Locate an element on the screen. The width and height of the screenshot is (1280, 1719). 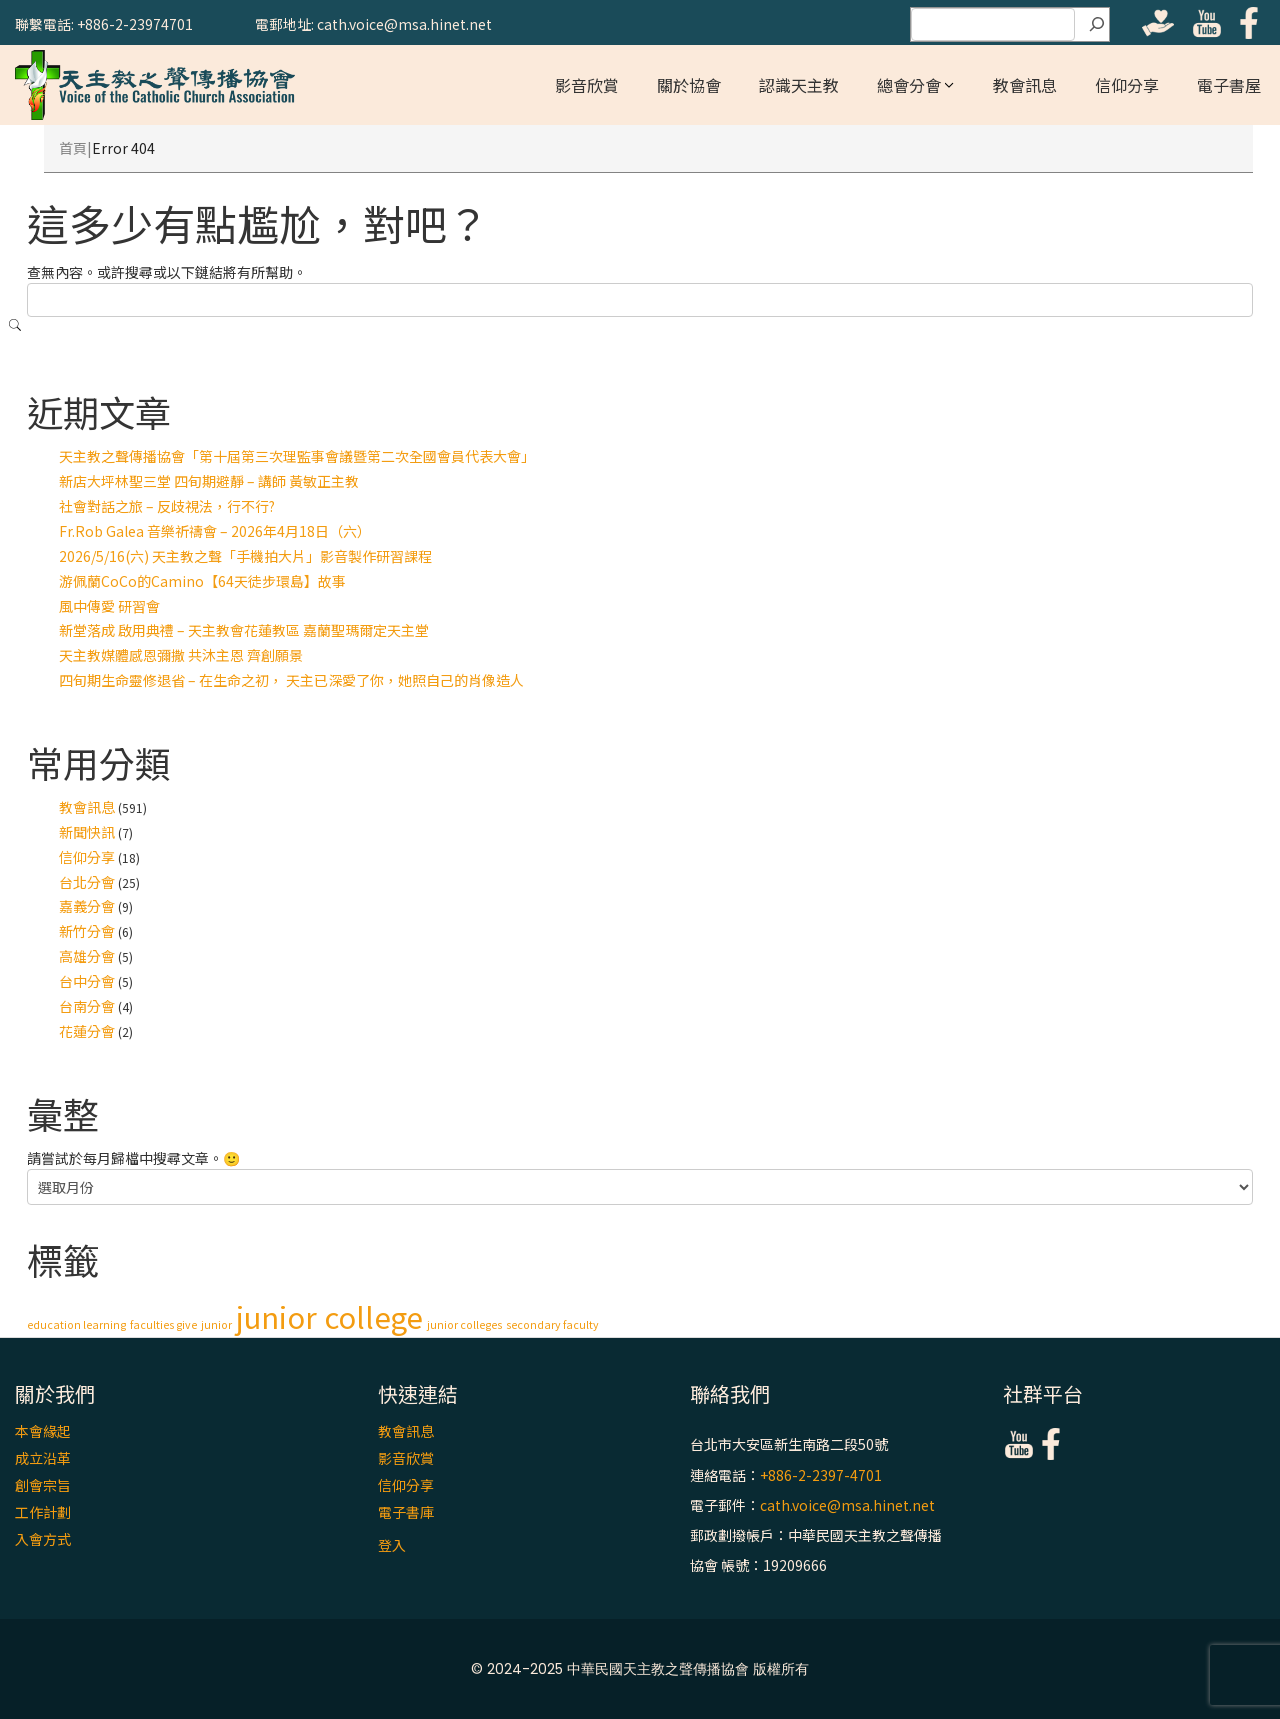
新堂落成 啟用典禮 – 天主教會花蓮教區 嘉蘭聖瑪爾定天主堂 is located at coordinates (244, 630).